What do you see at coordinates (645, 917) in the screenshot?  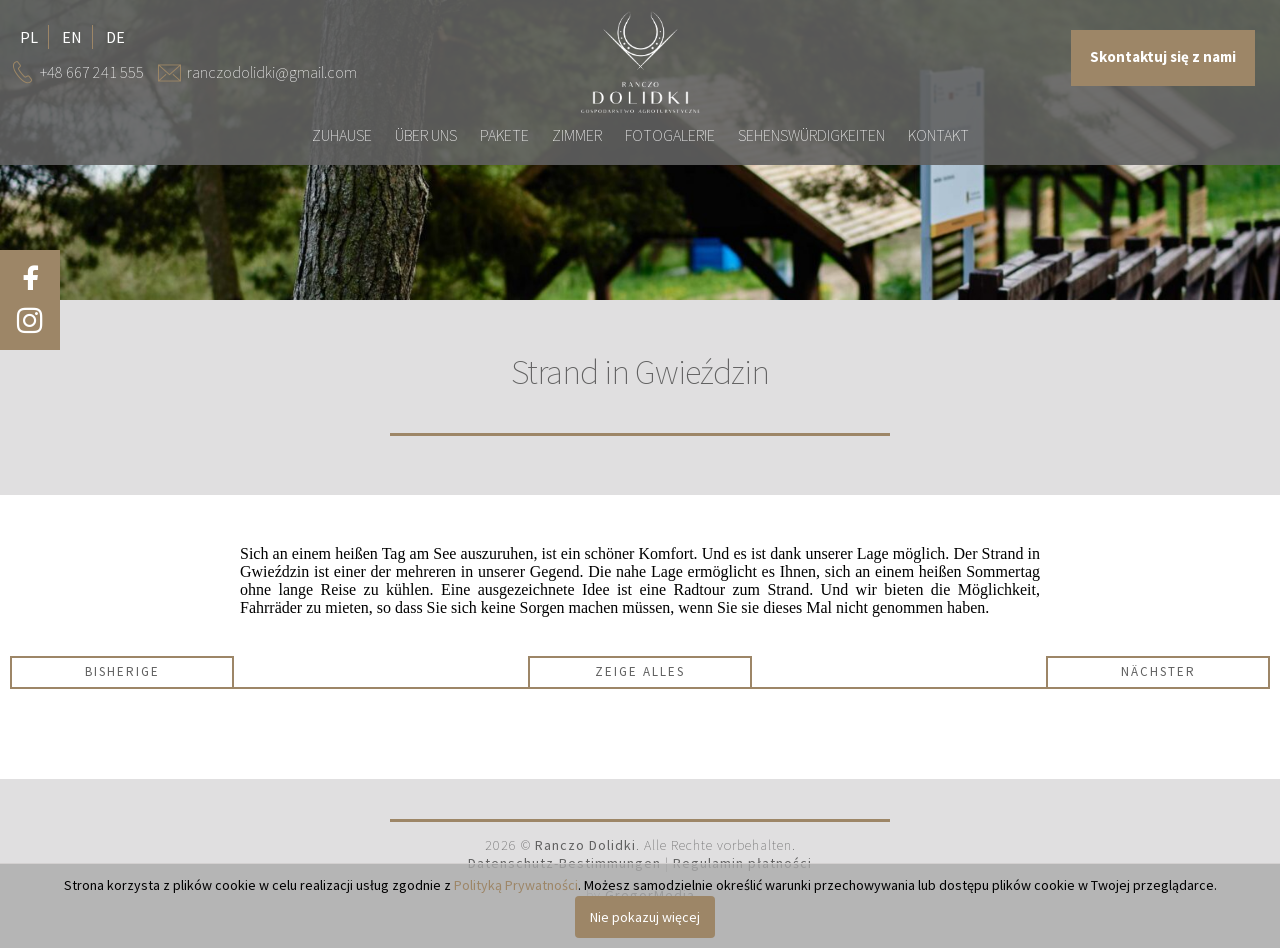 I see `Nie pokazuj więcej` at bounding box center [645, 917].